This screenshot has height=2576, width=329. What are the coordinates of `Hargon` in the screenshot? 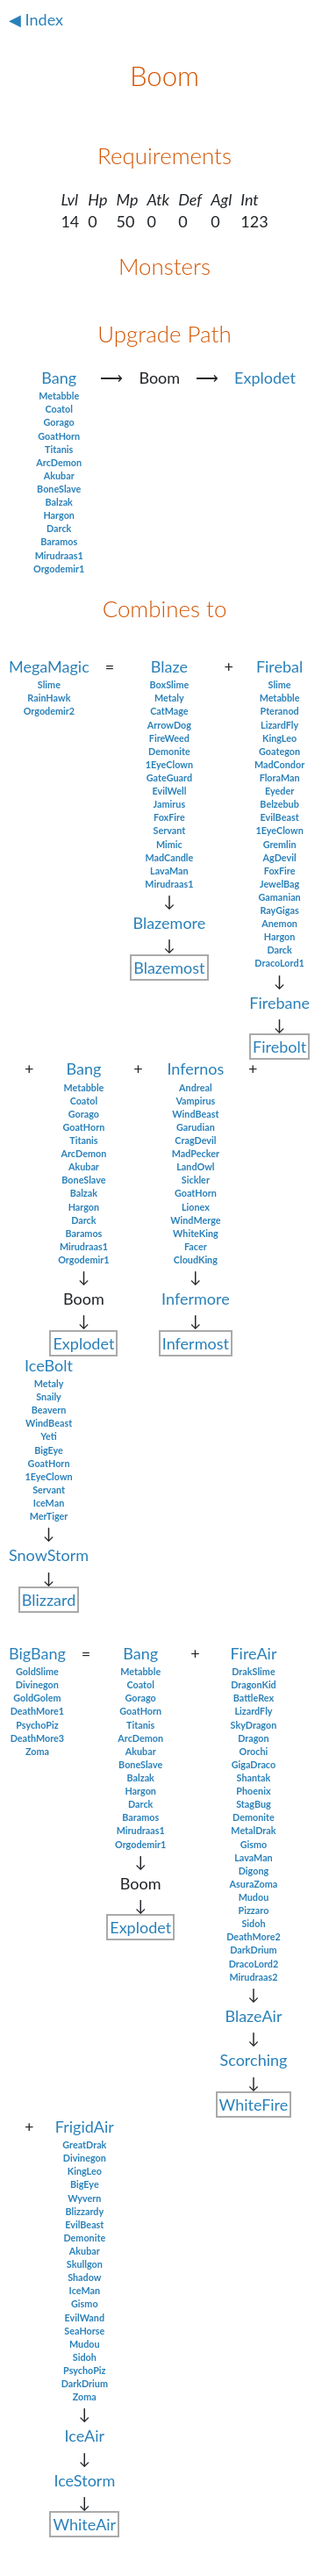 It's located at (59, 515).